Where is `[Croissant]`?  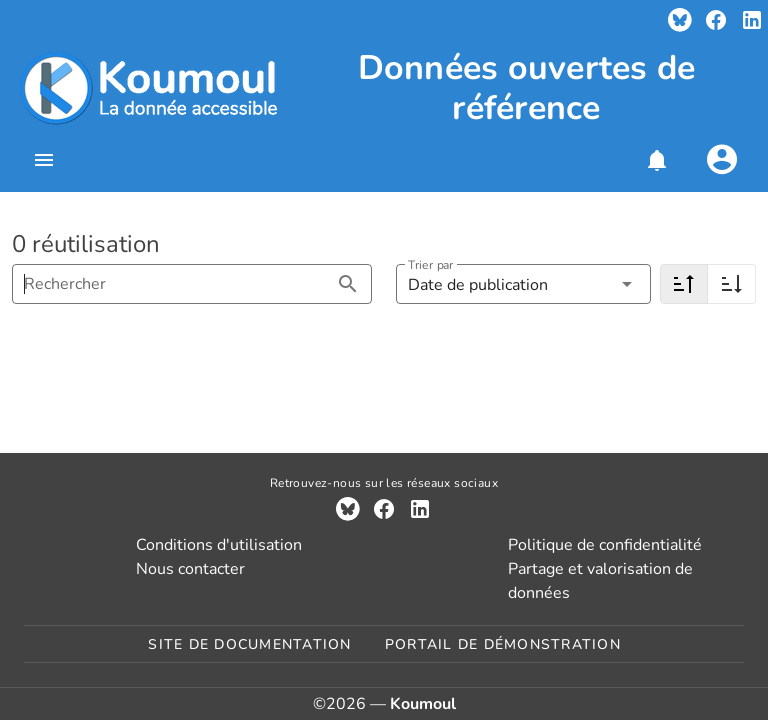 [Croissant] is located at coordinates (732, 284).